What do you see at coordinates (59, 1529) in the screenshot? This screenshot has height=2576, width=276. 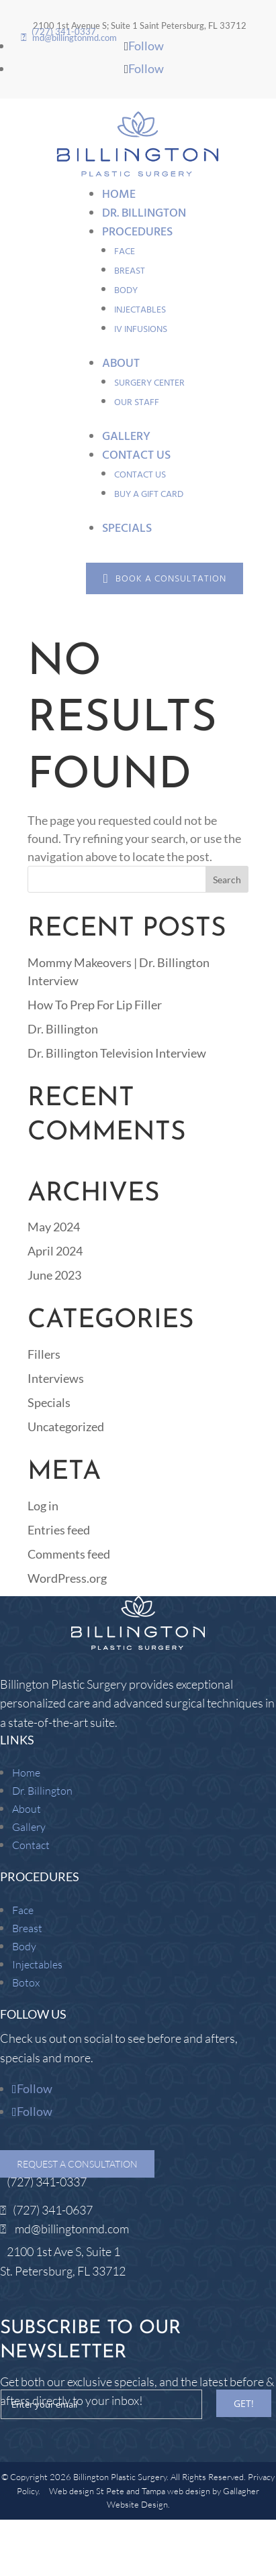 I see `Entries feed` at bounding box center [59, 1529].